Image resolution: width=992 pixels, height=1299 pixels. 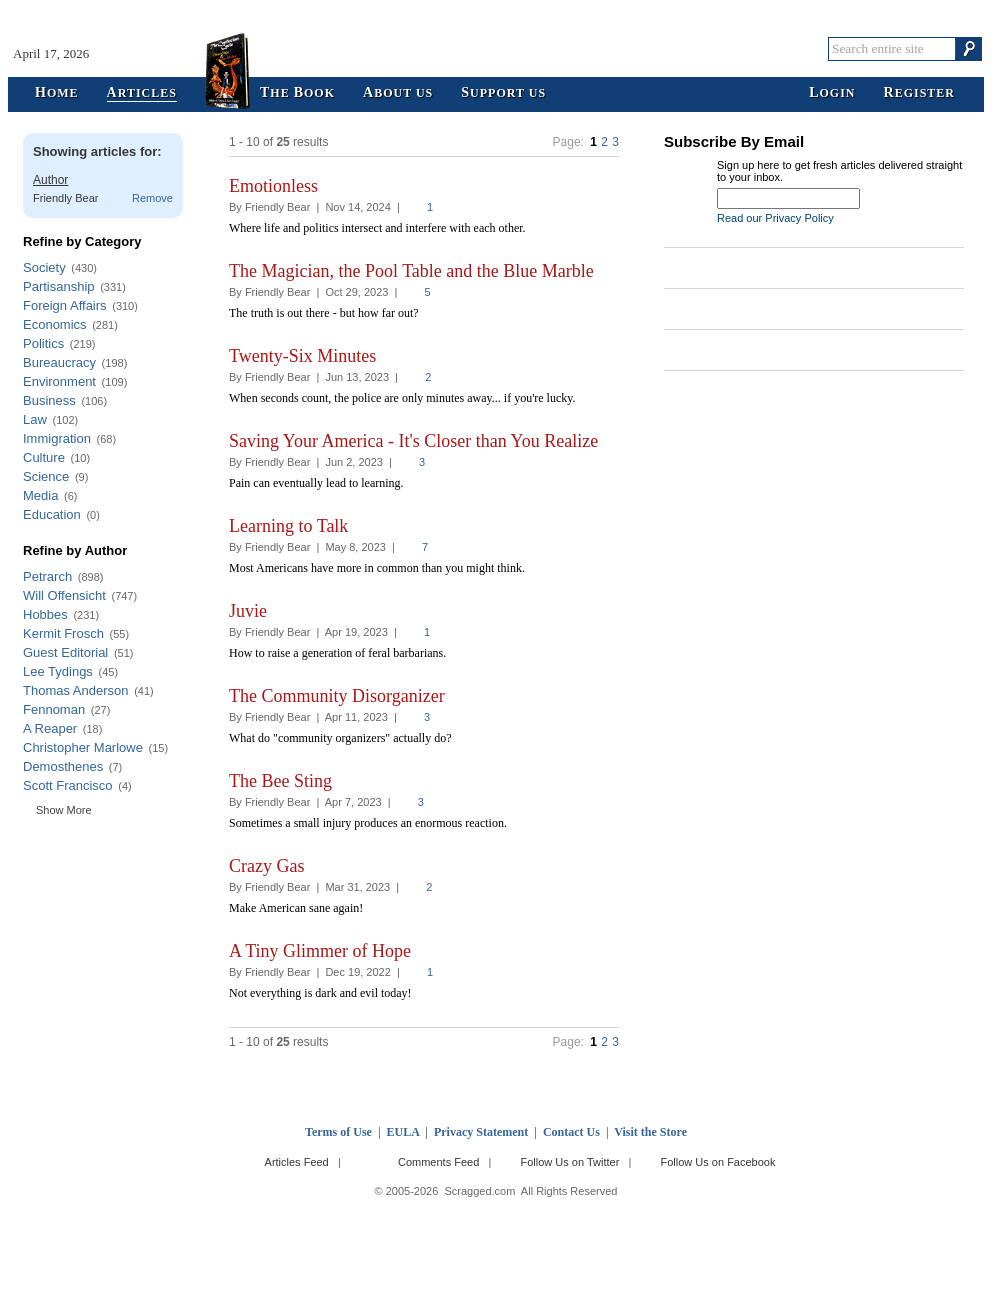 I want to click on ogin, so click(x=832, y=93).